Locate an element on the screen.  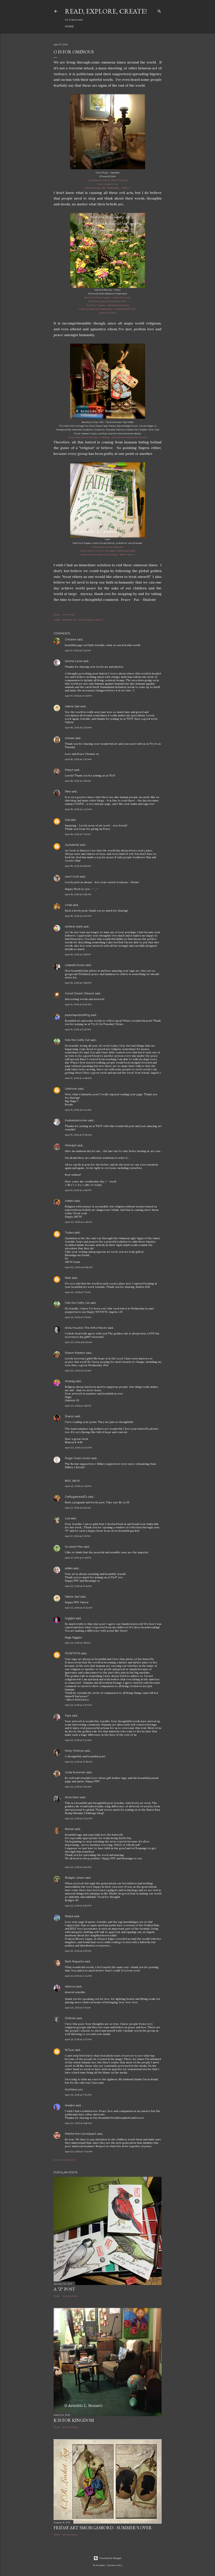
froebelsternchen is located at coordinates (76, 1120).